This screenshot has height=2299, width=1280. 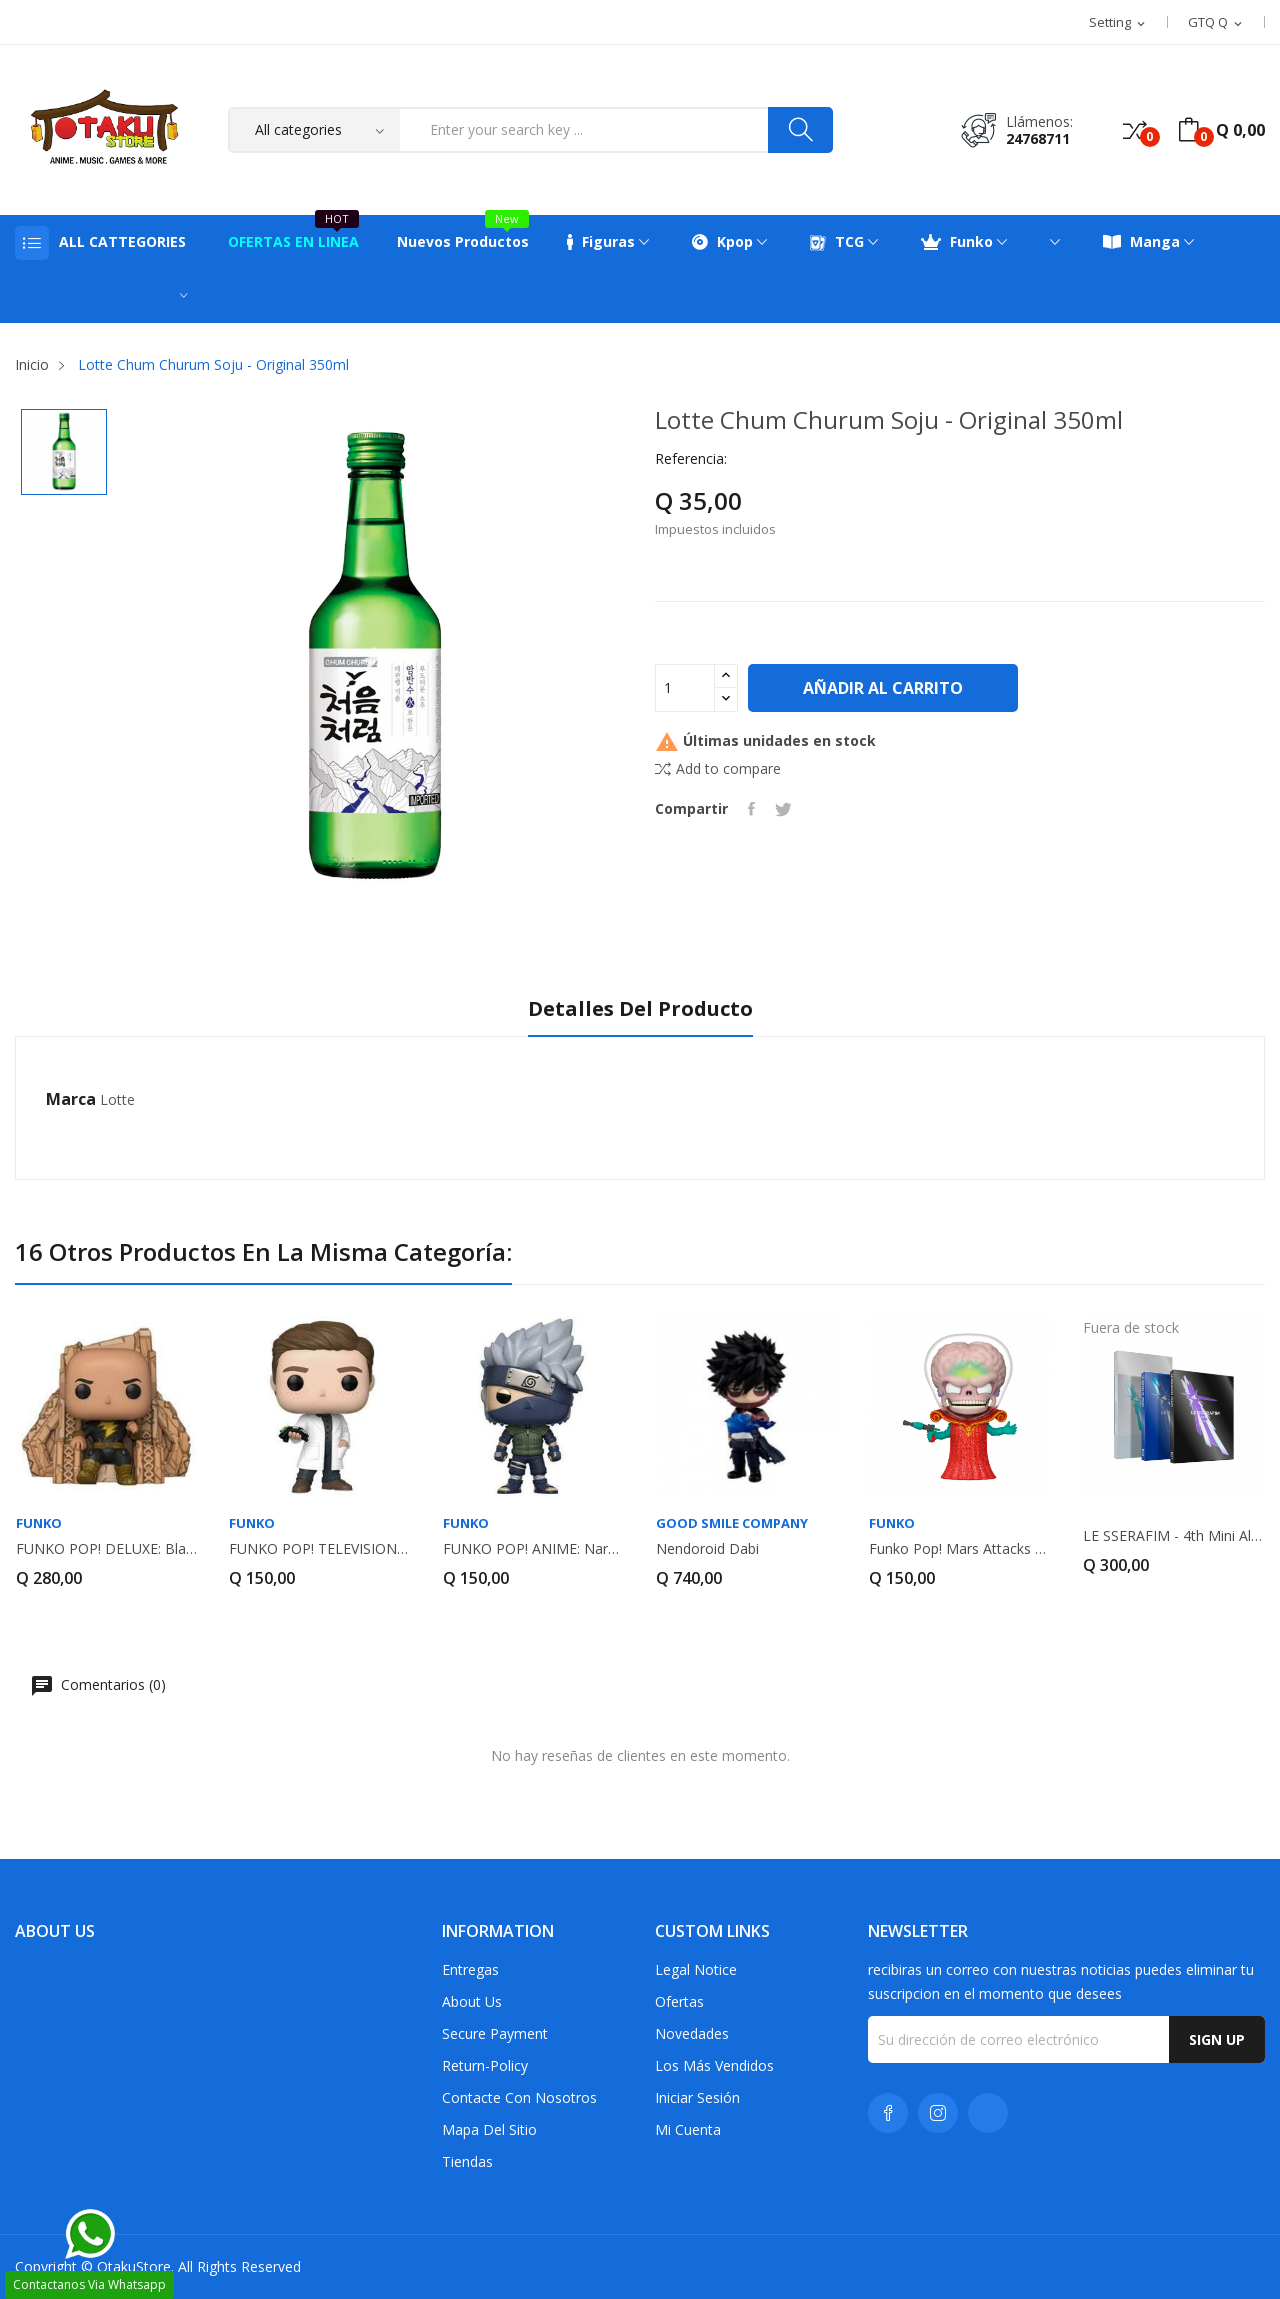 What do you see at coordinates (697, 2097) in the screenshot?
I see `Iniciar sesión` at bounding box center [697, 2097].